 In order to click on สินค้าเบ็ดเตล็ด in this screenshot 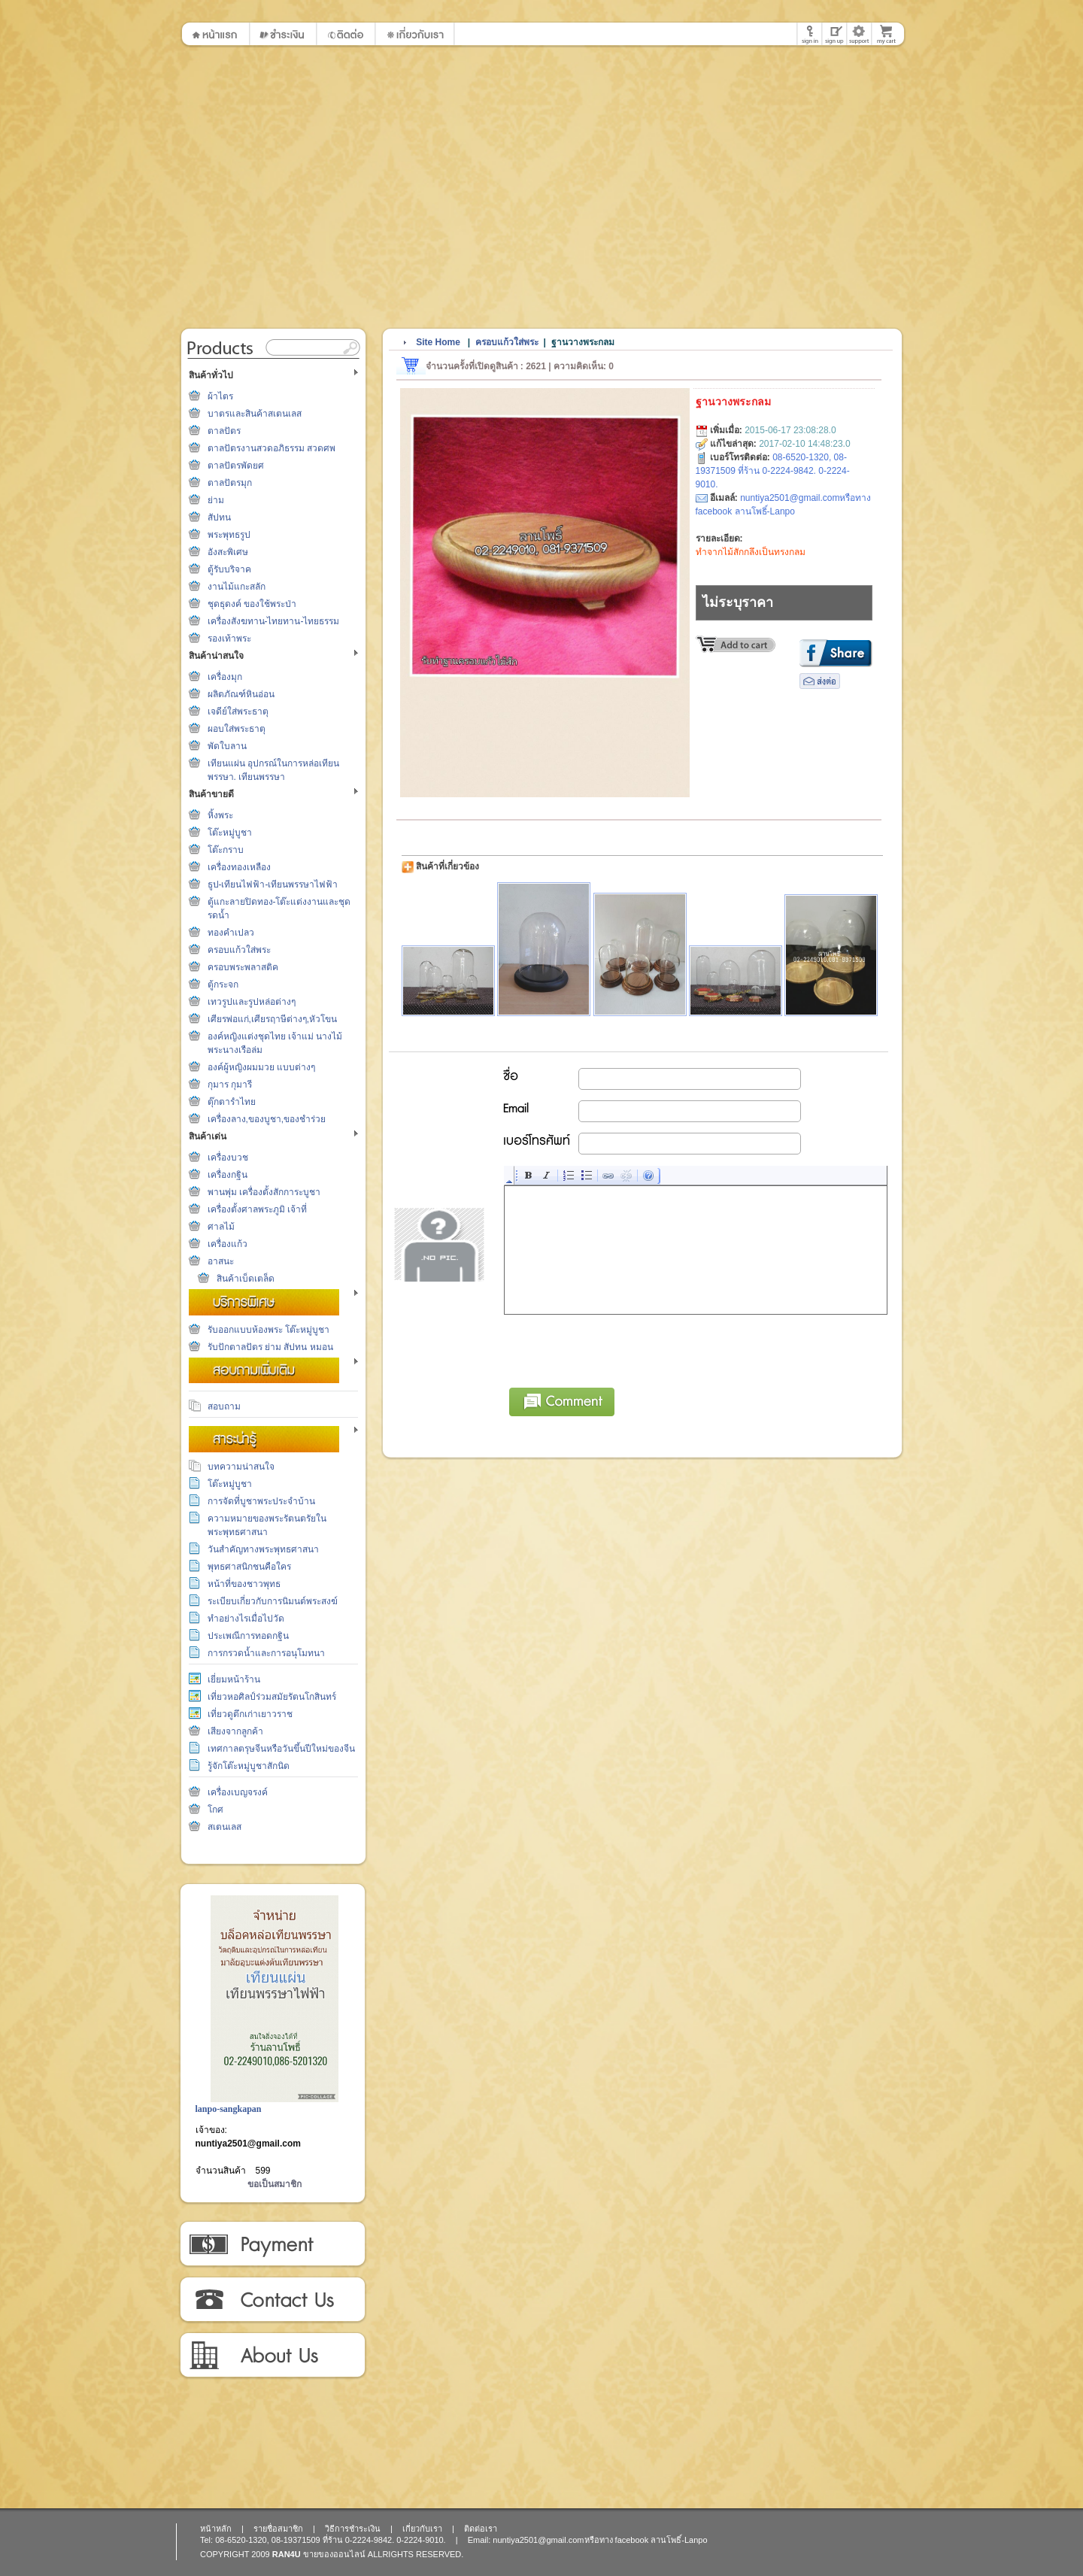, I will do `click(246, 1278)`.